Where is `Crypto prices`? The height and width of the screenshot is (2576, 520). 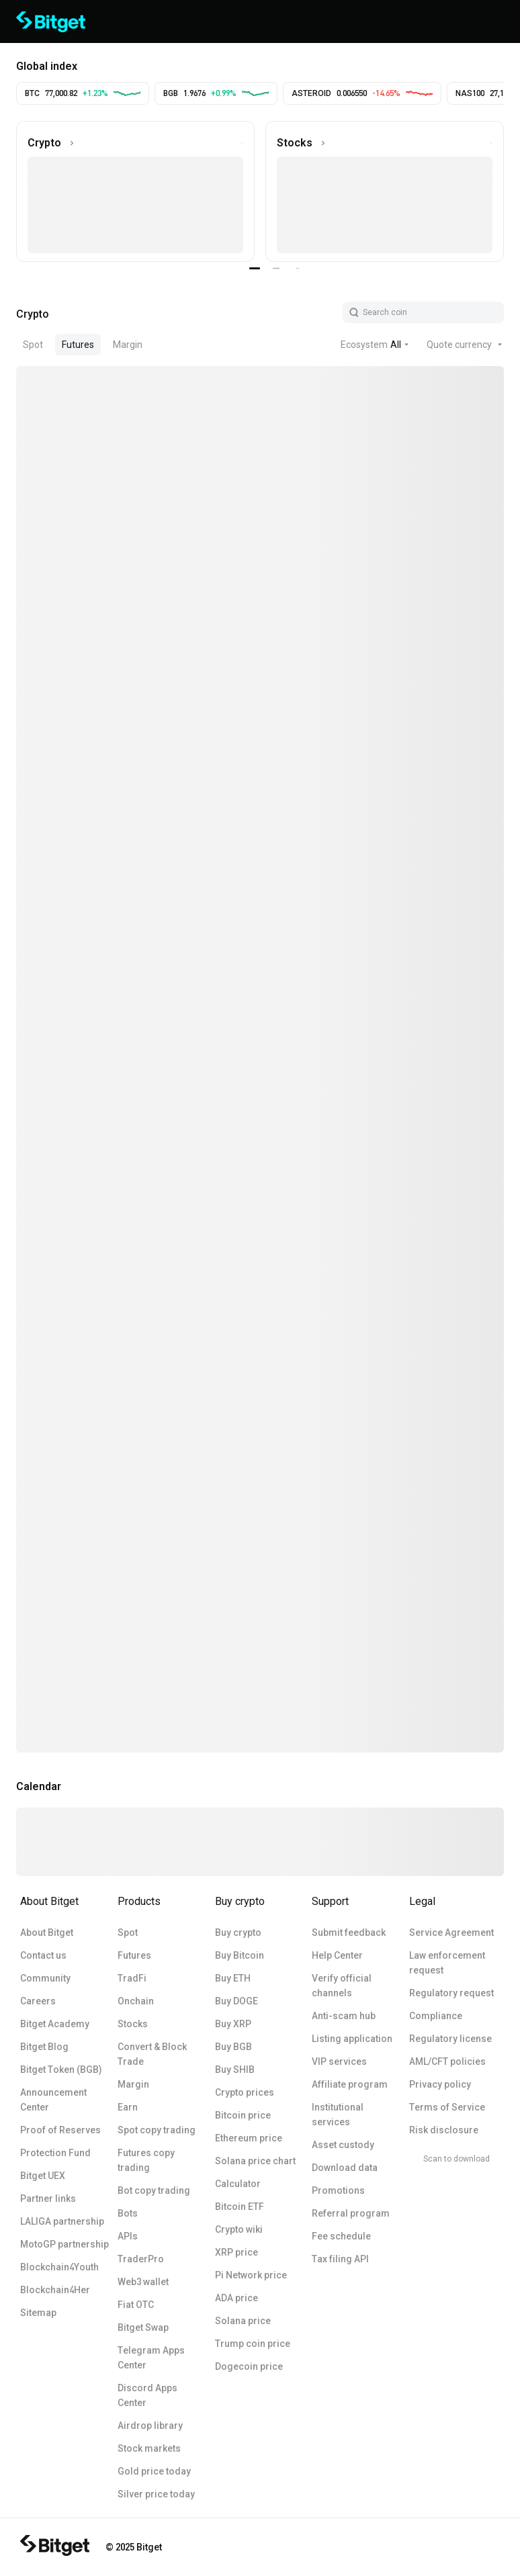 Crypto prices is located at coordinates (244, 2092).